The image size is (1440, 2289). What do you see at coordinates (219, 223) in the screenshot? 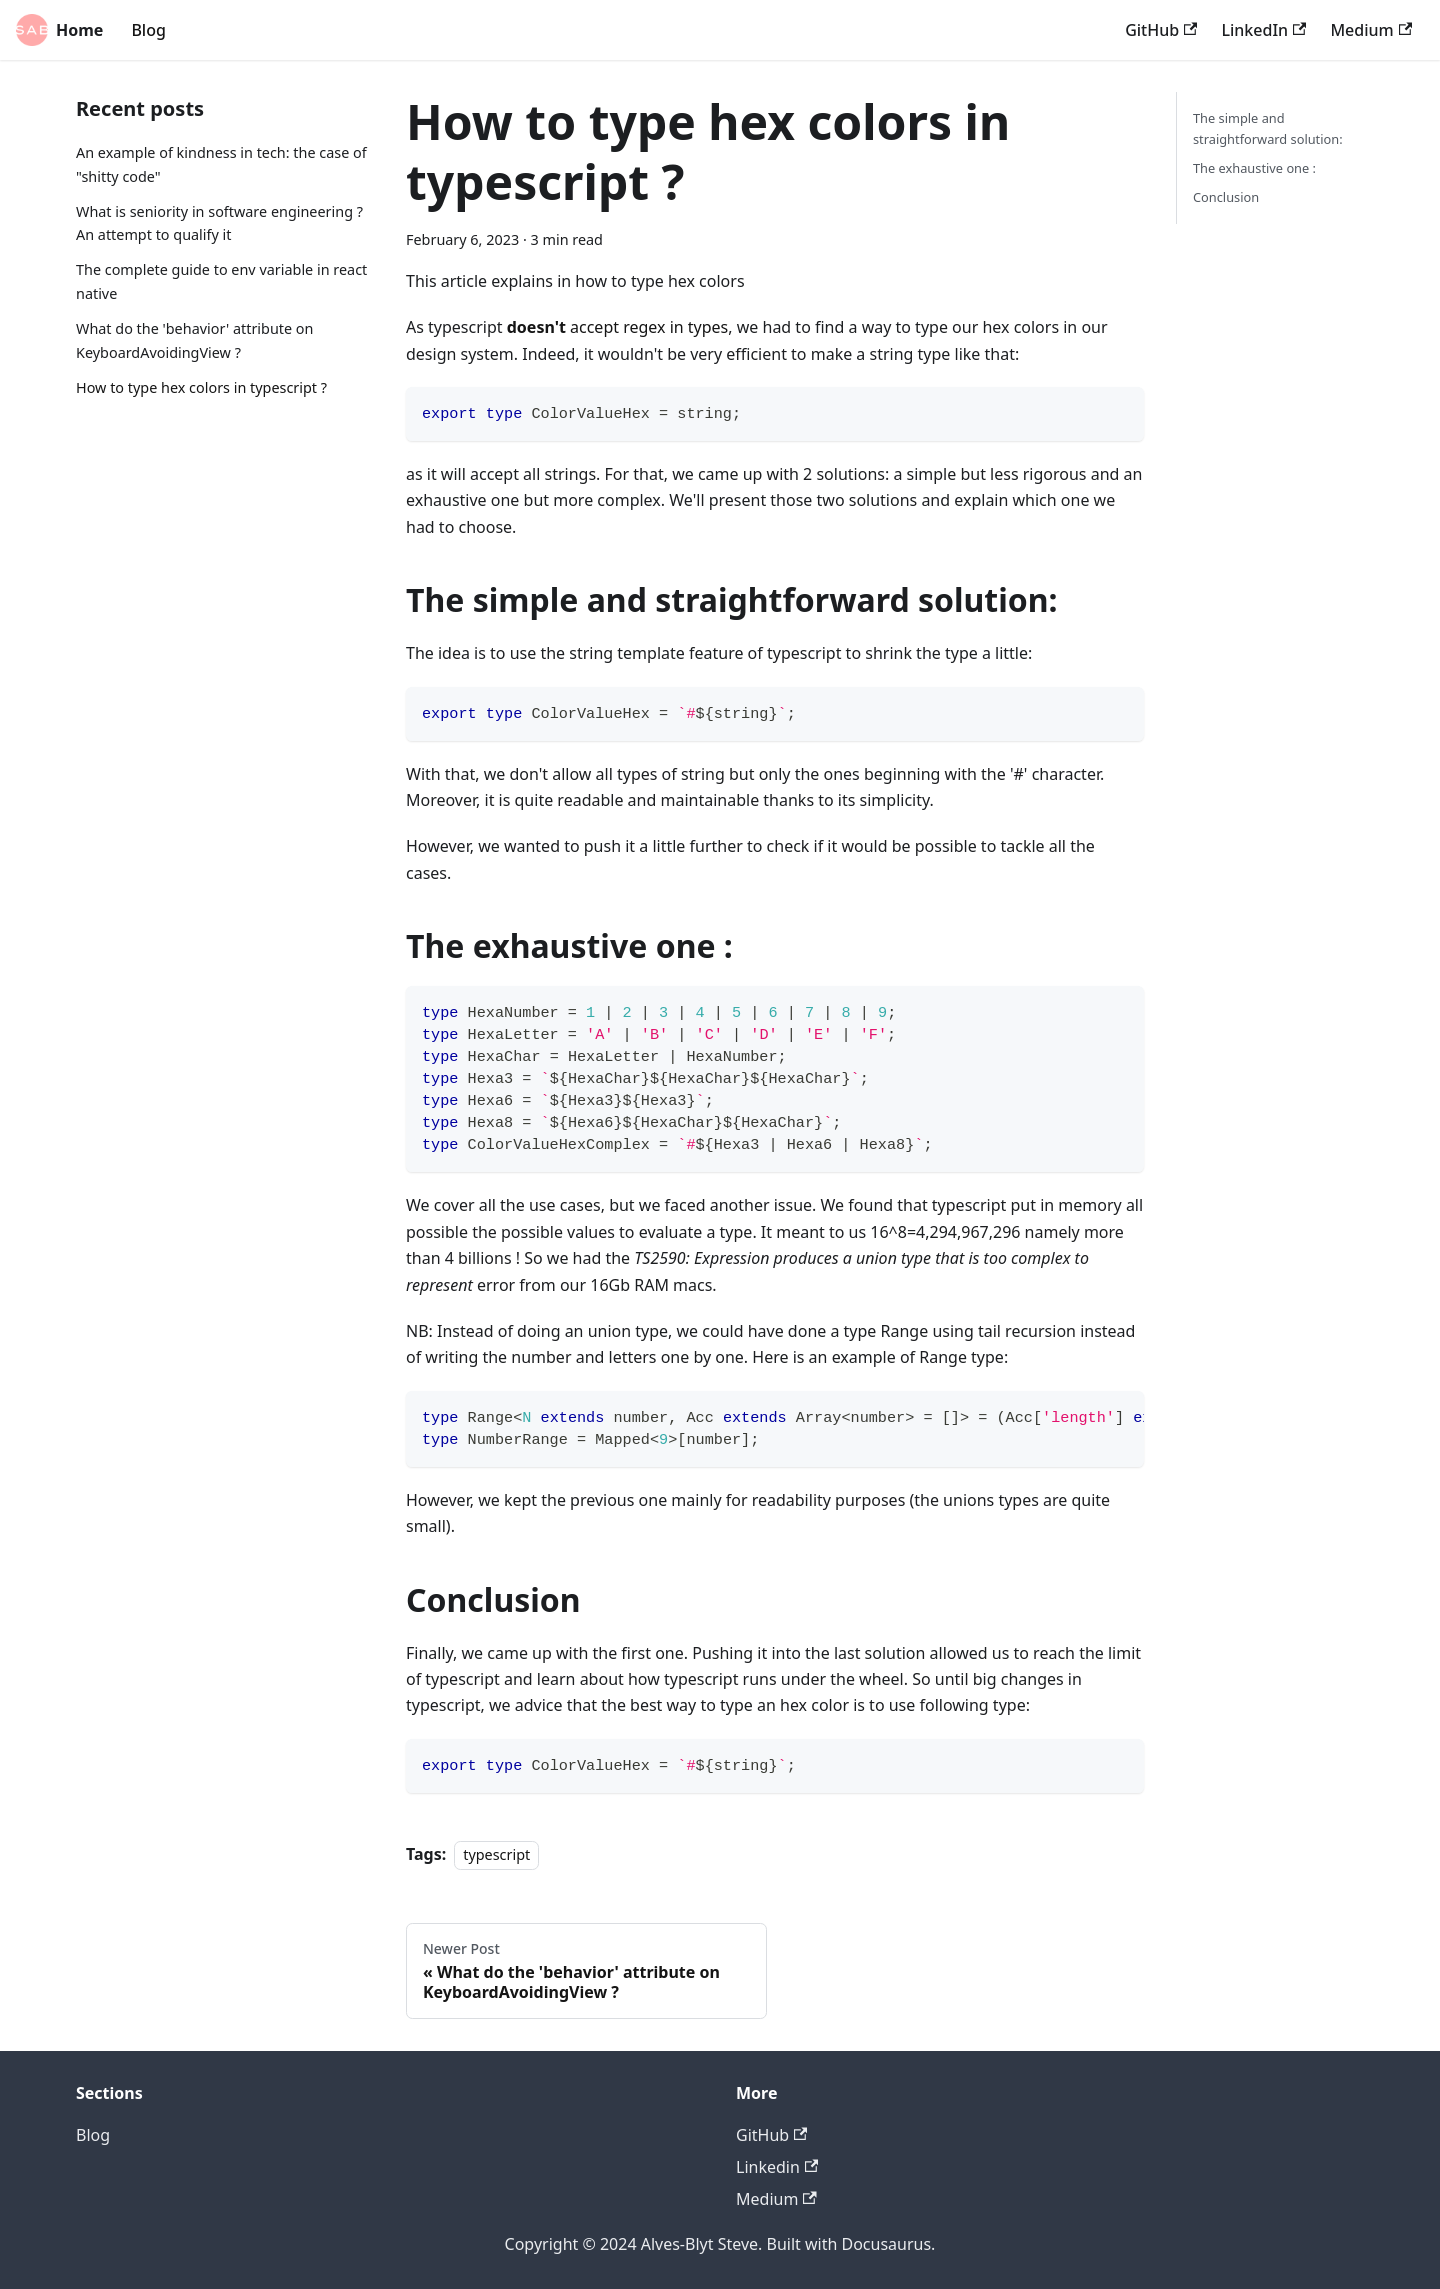
I see `What is seniority in software engineering ? An attempt to qualify it` at bounding box center [219, 223].